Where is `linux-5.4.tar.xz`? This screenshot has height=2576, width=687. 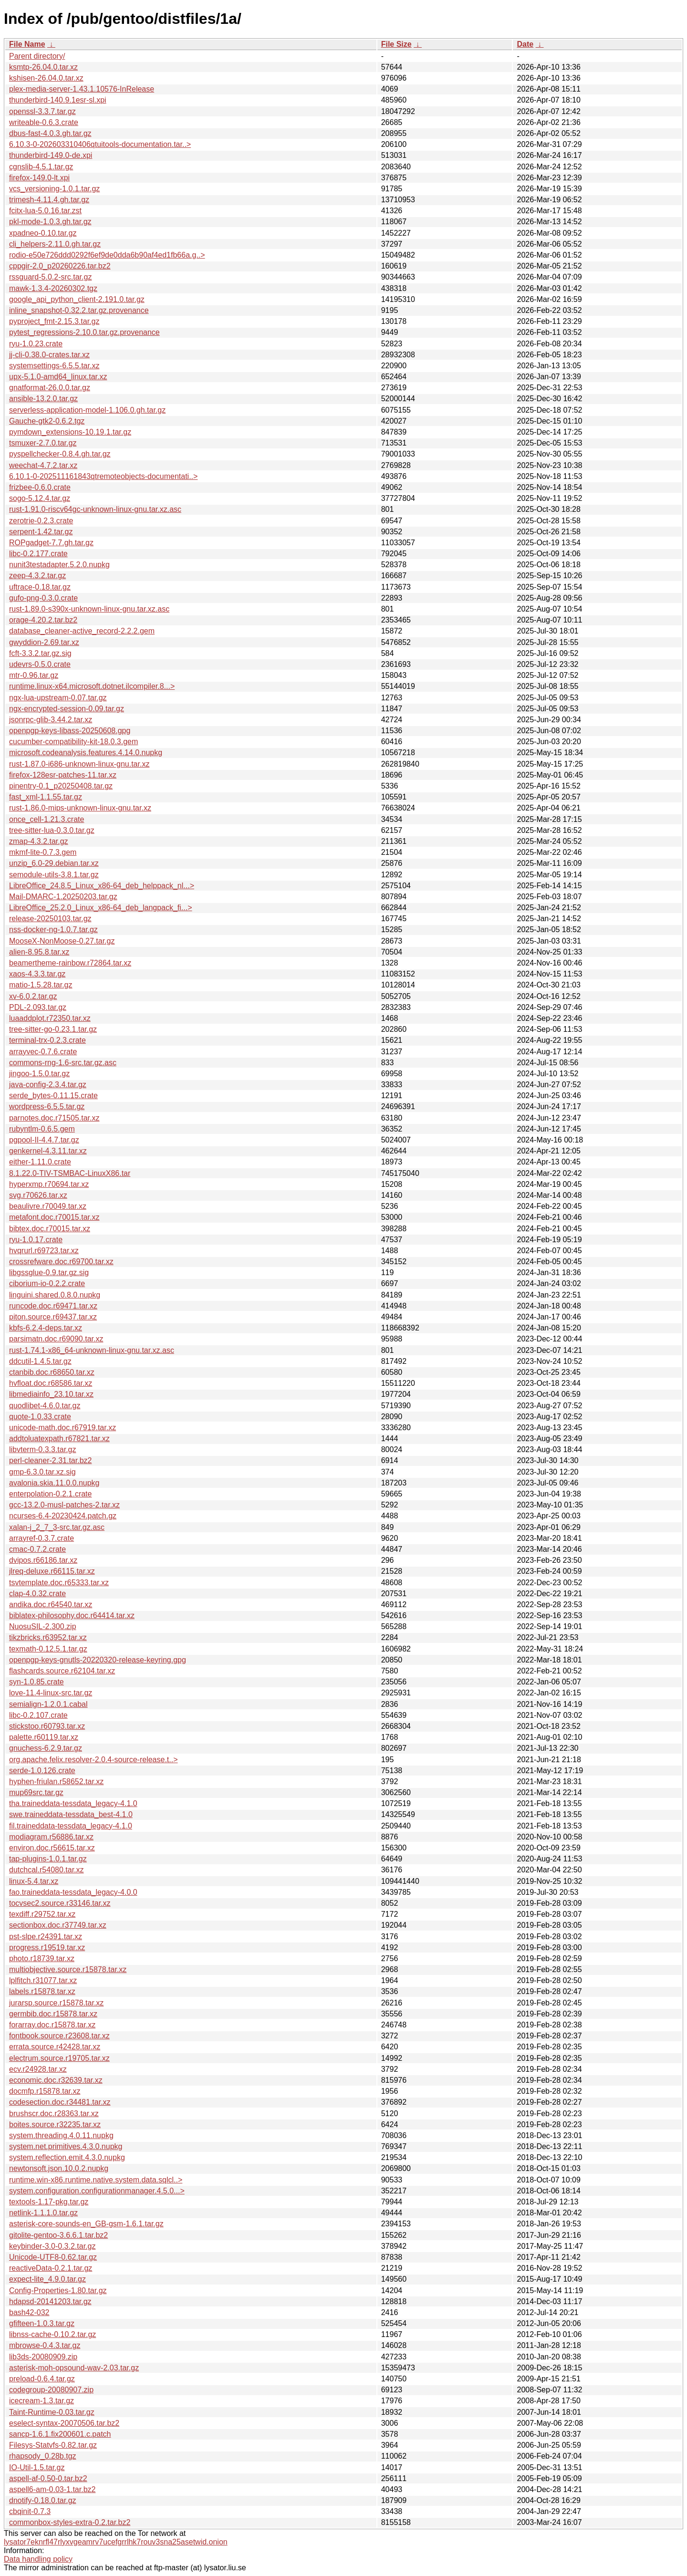 linux-5.4.tar.xz is located at coordinates (33, 1881).